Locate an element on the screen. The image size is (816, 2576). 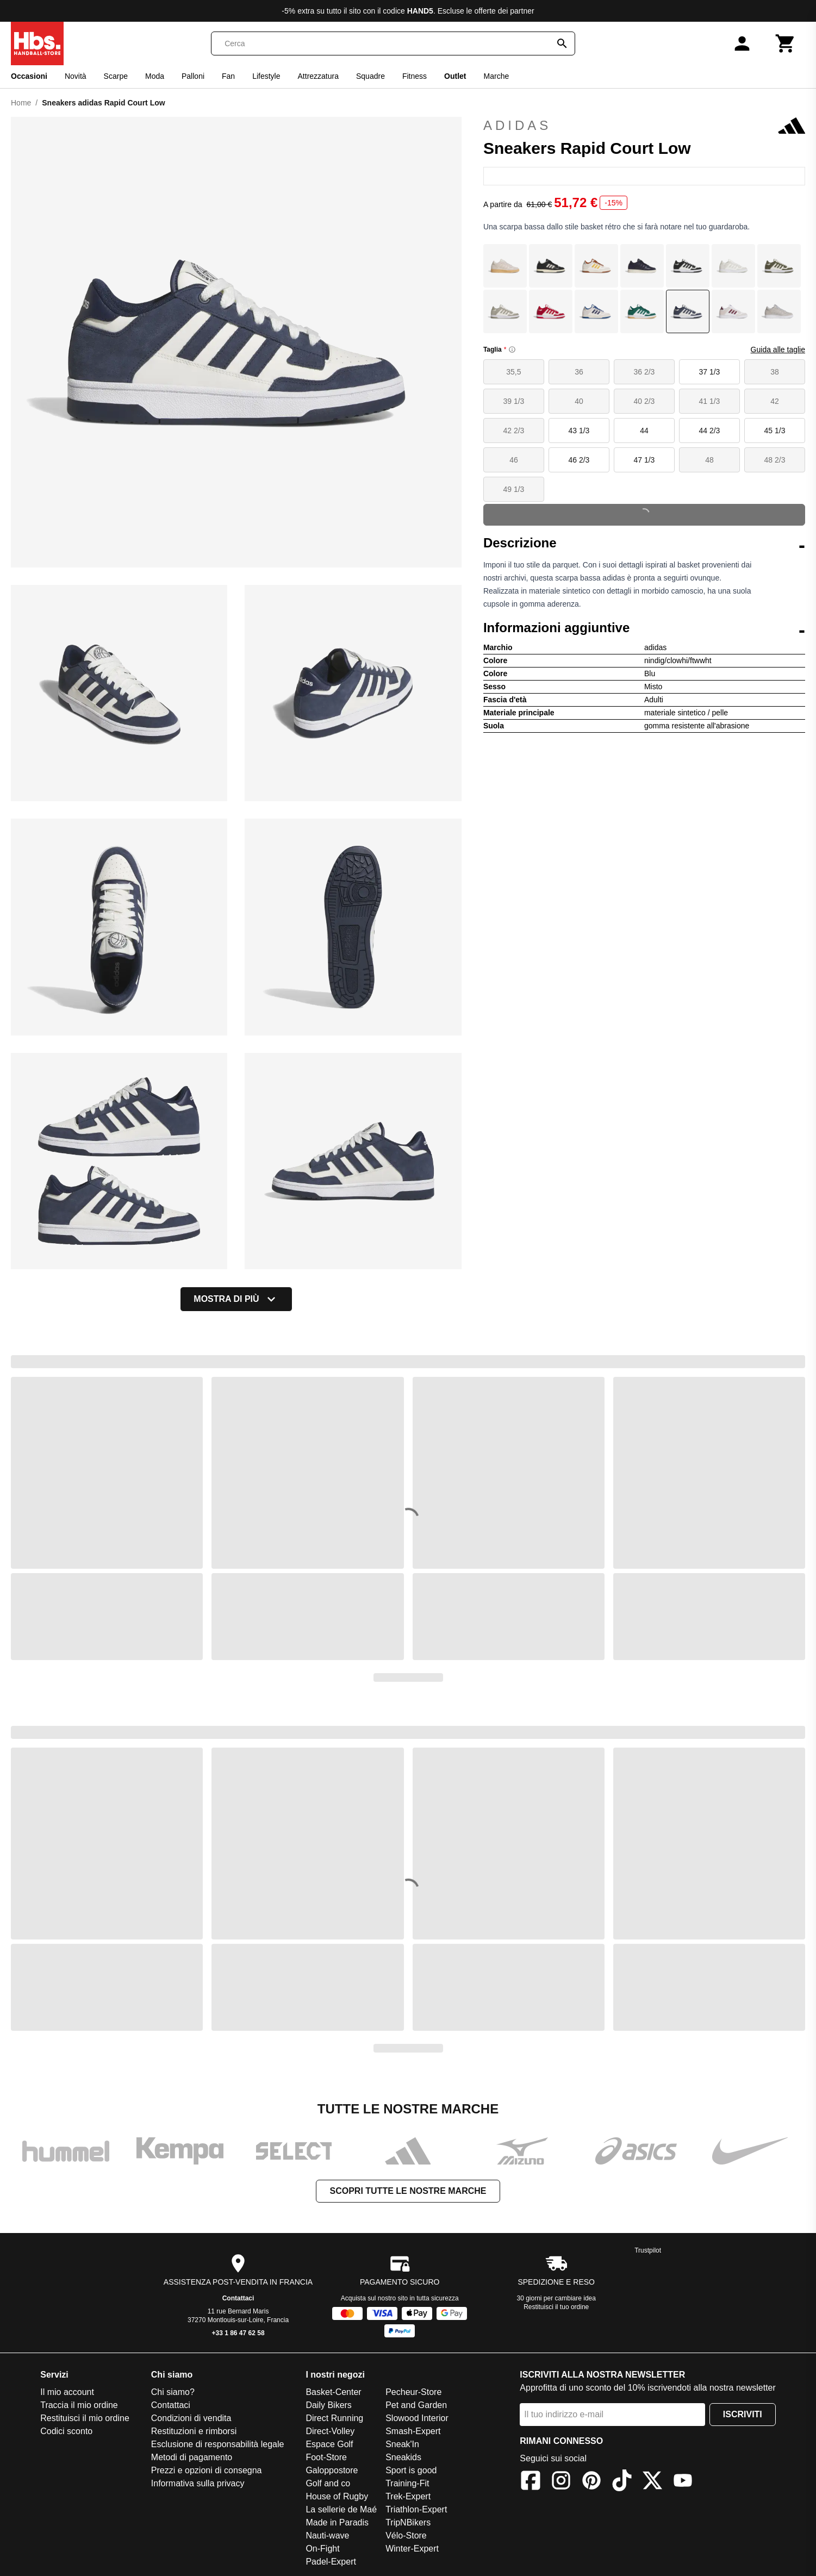
Esclusione di responsabilità legale is located at coordinates (217, 2444).